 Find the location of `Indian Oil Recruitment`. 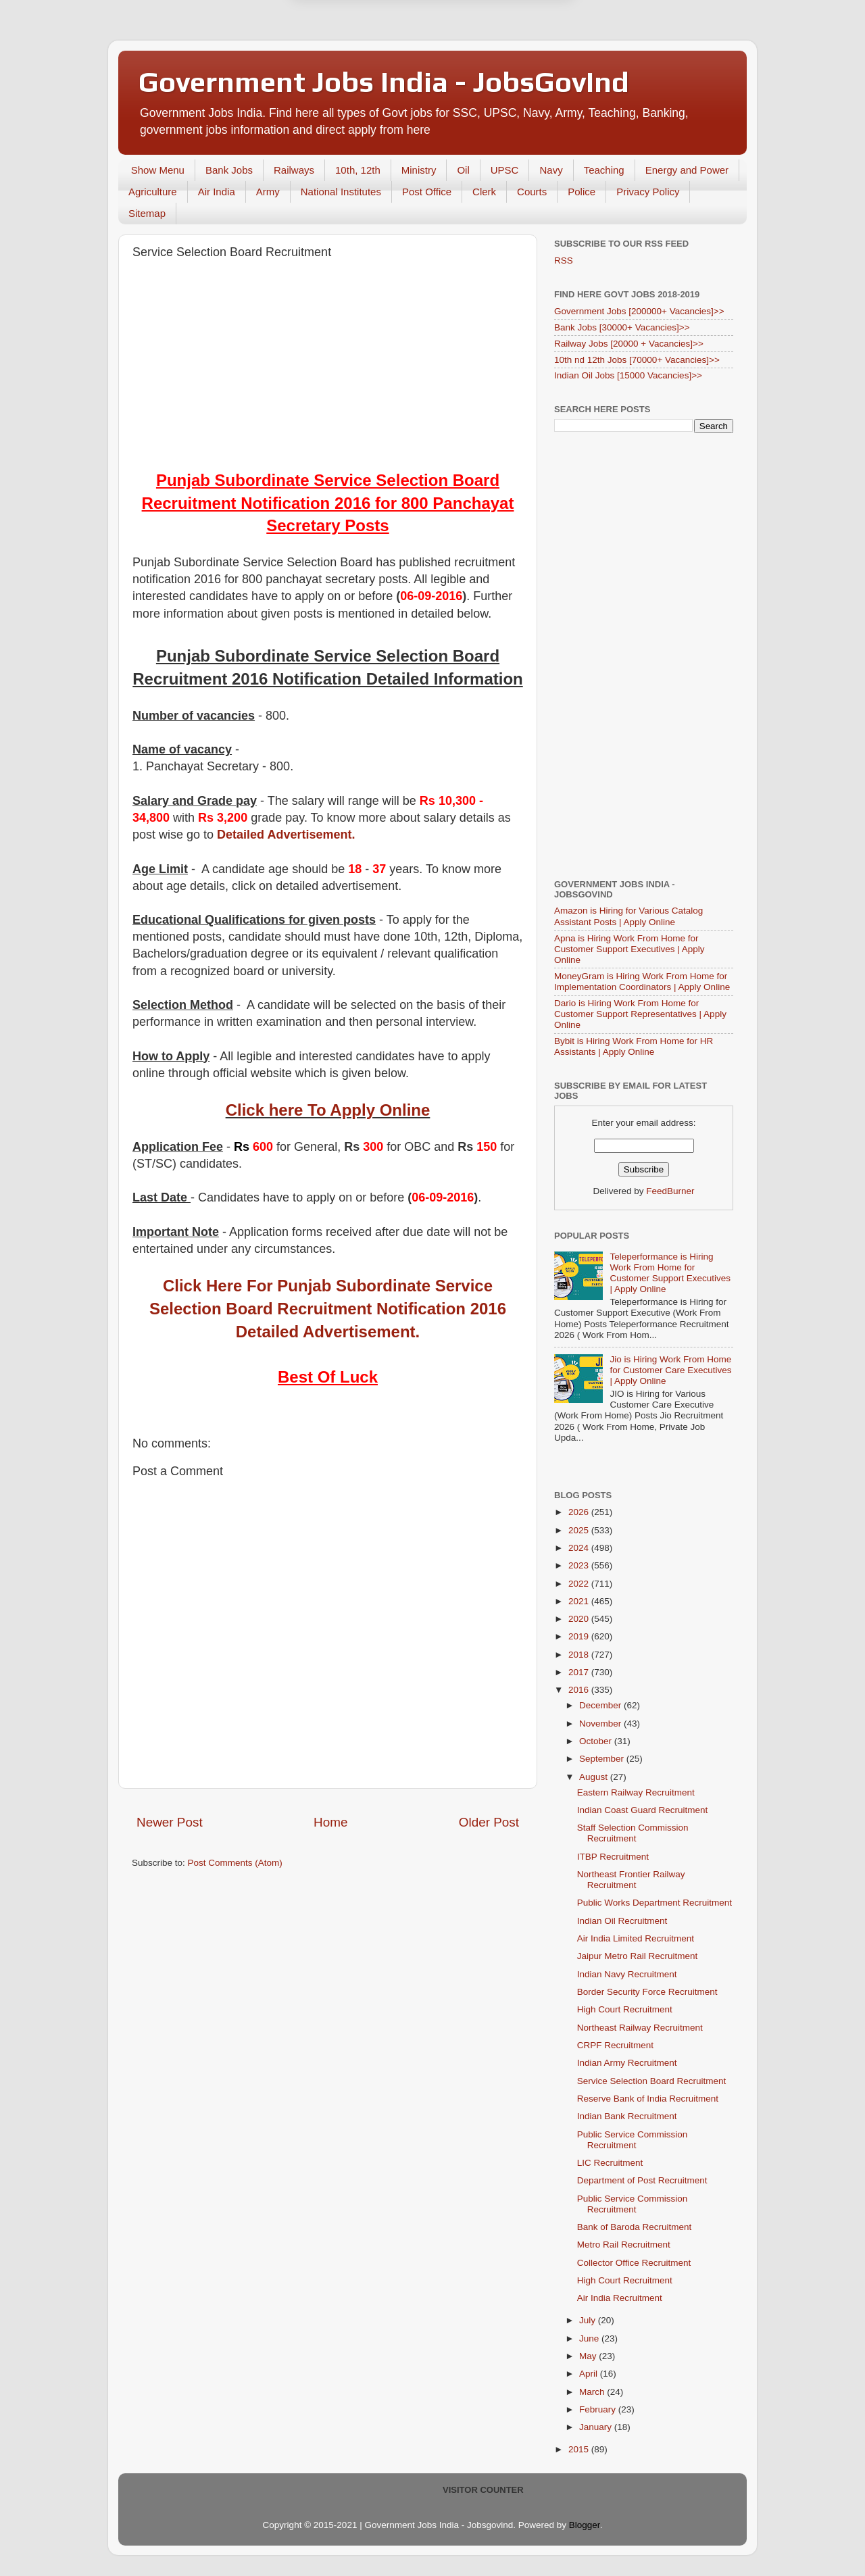

Indian Oil Recruitment is located at coordinates (622, 1921).